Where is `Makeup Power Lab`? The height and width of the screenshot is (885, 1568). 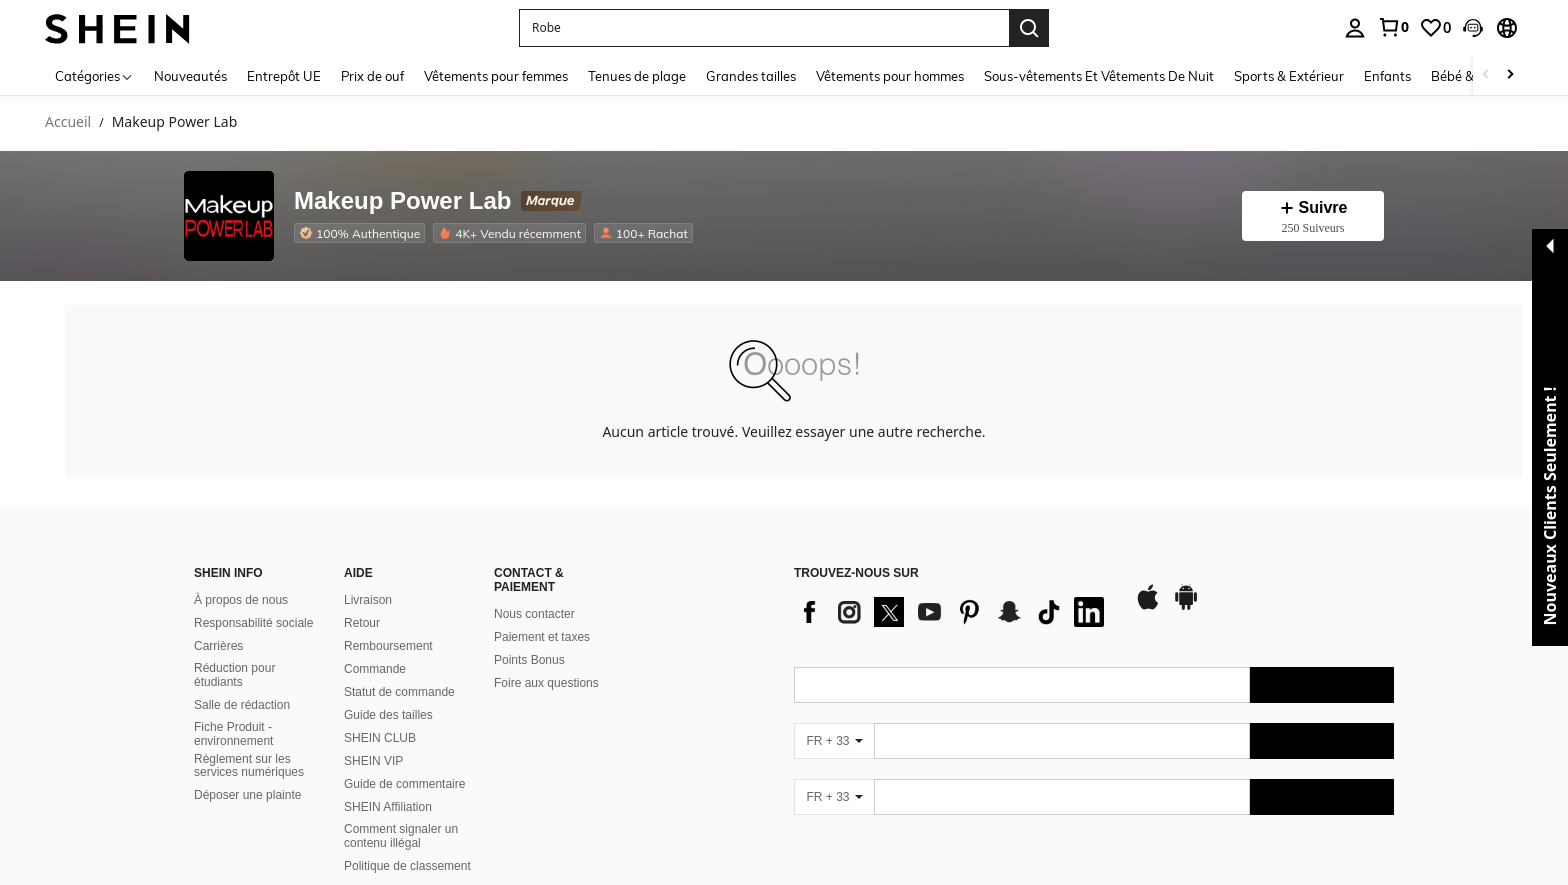 Makeup Power Lab is located at coordinates (402, 201).